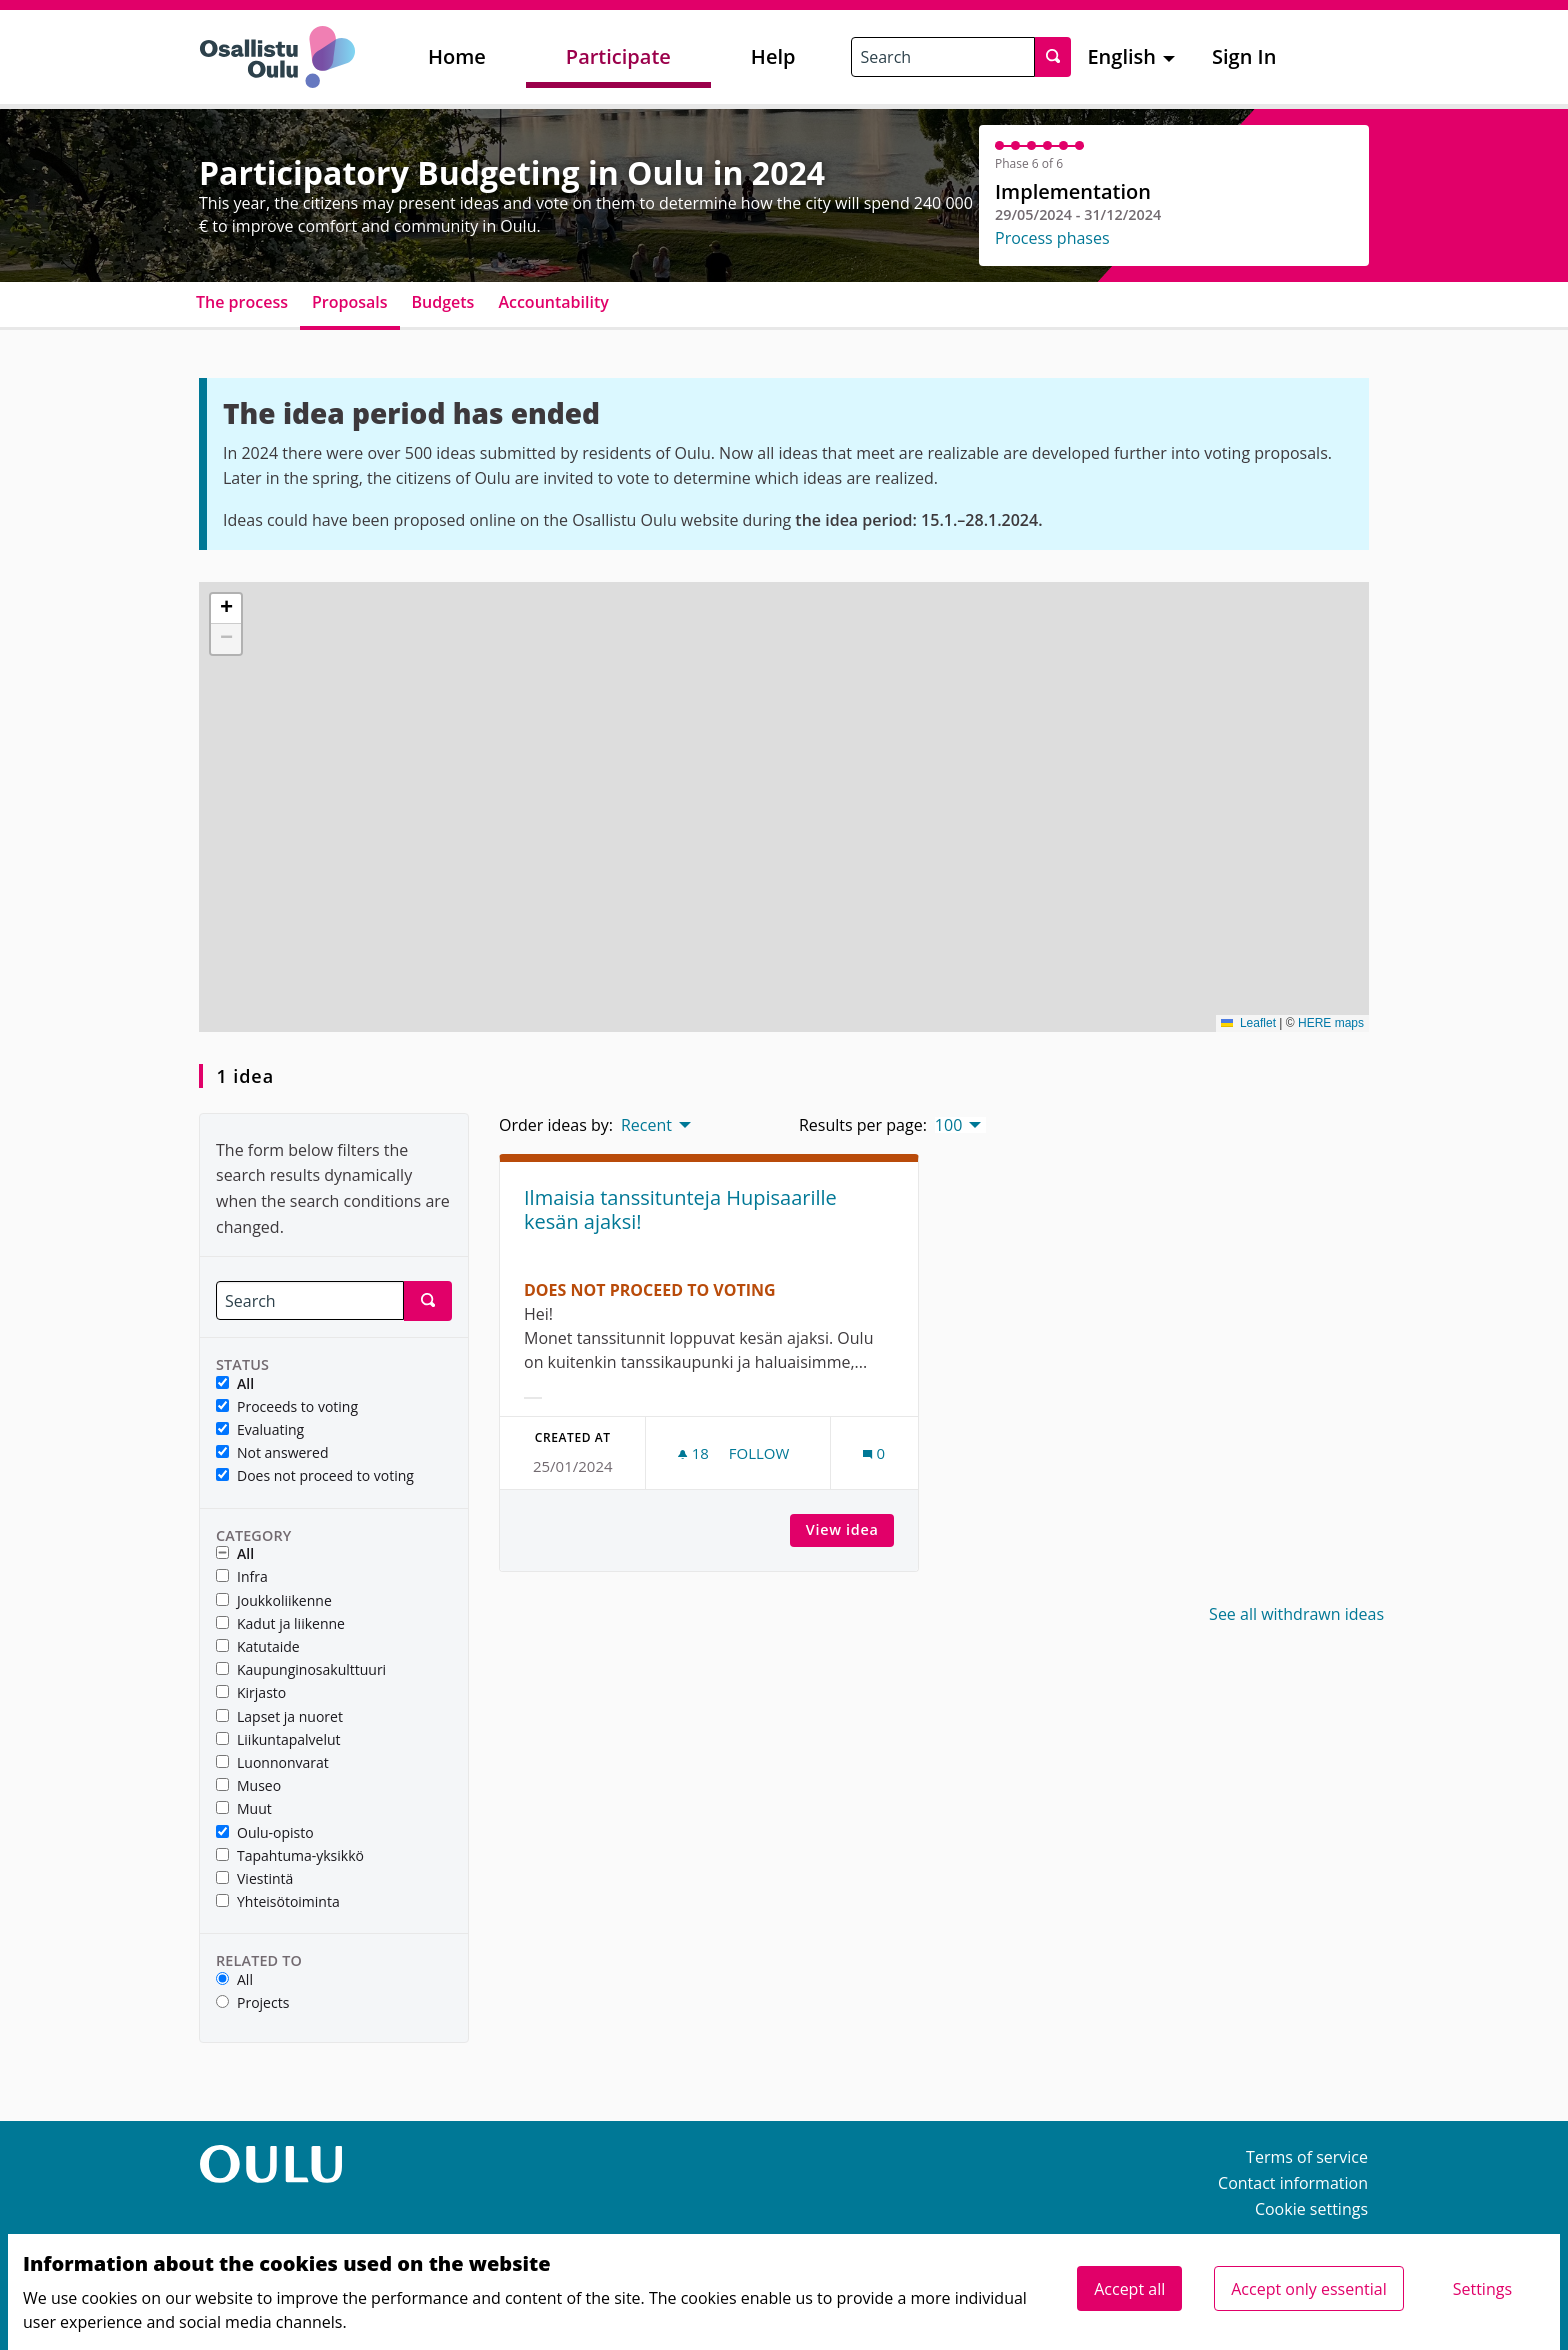 This screenshot has width=1568, height=2350. I want to click on Budgets, so click(443, 302).